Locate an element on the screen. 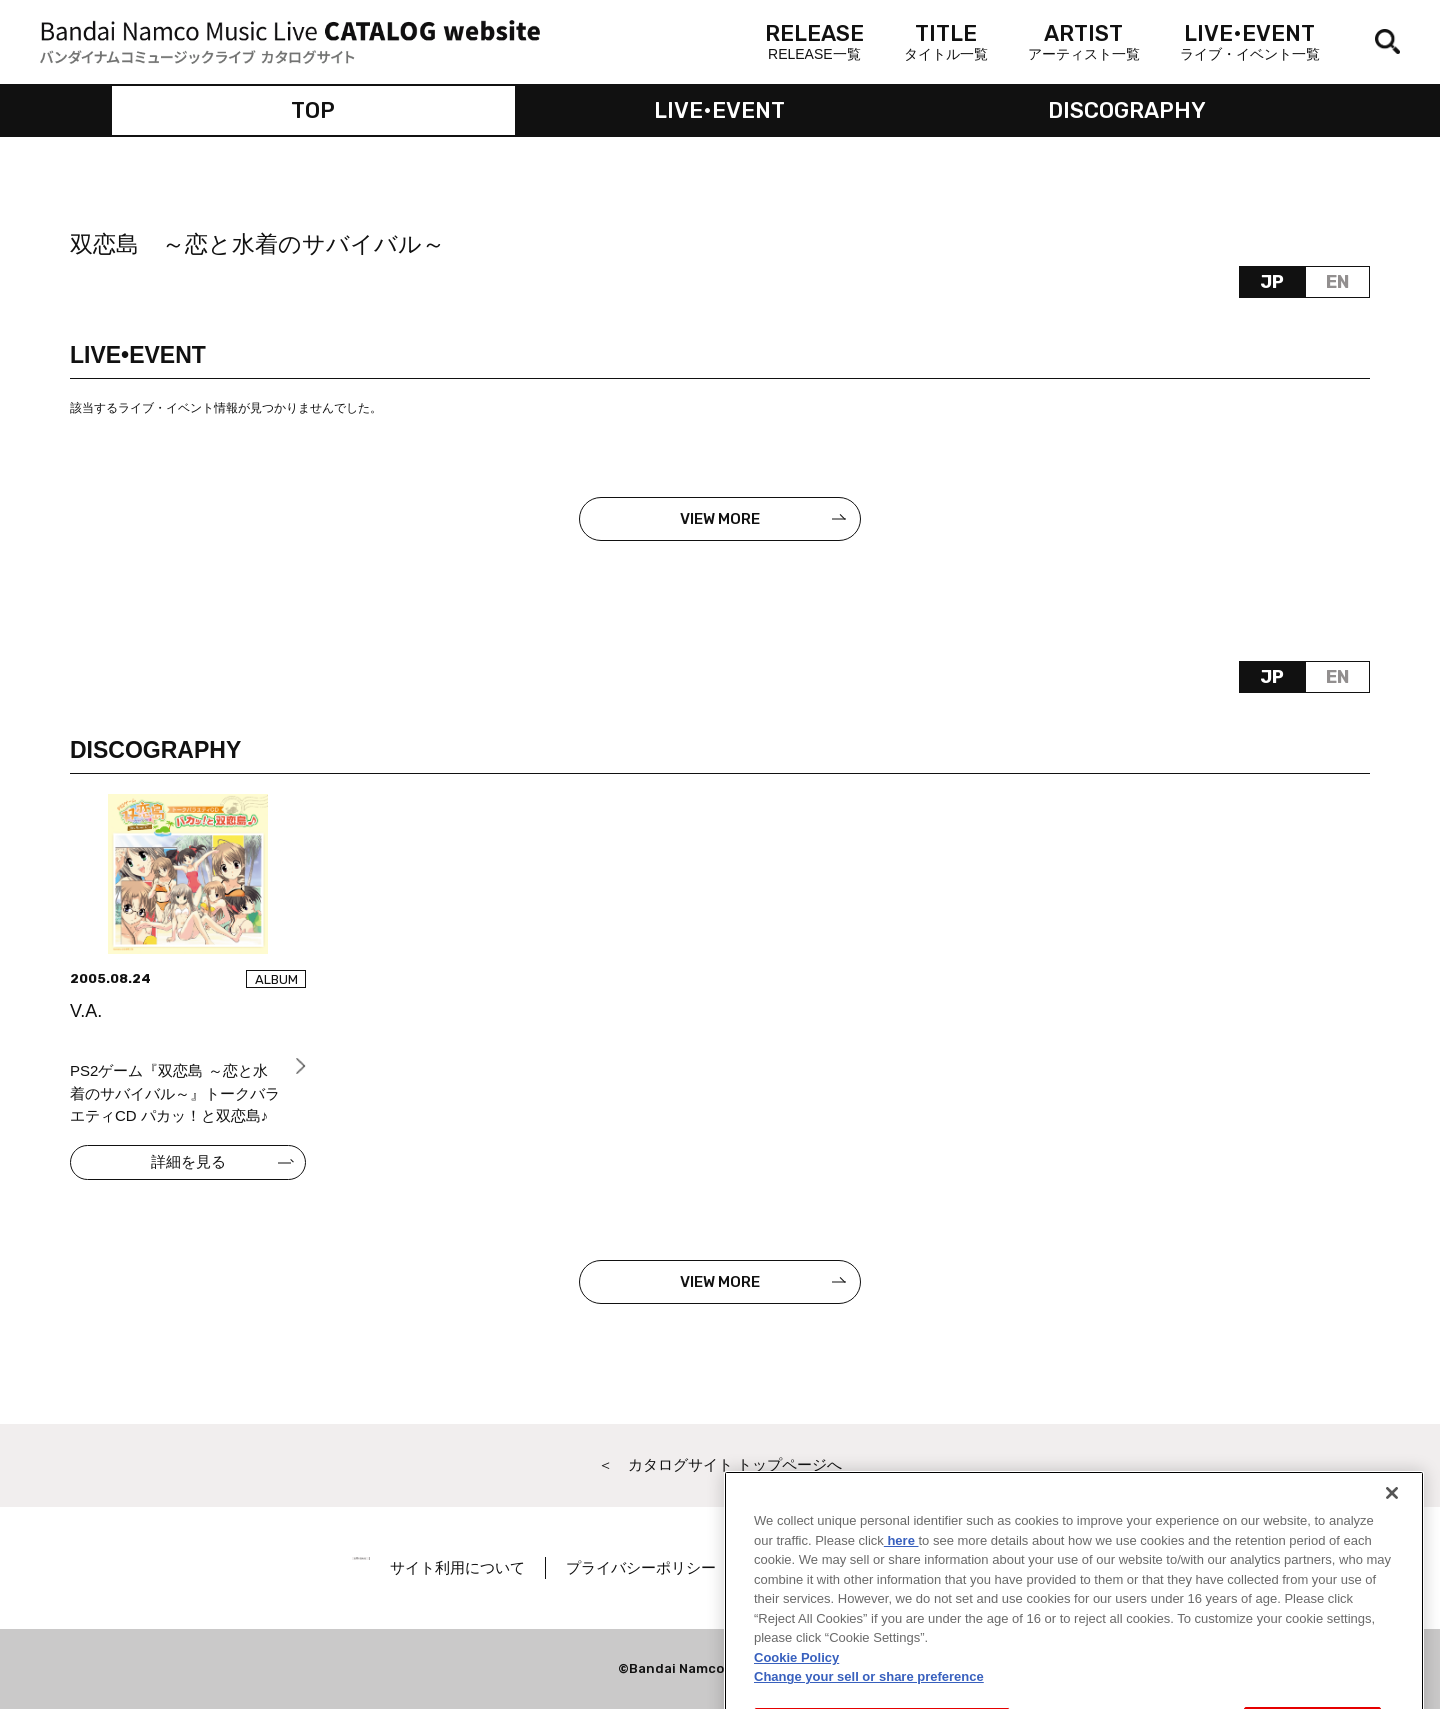 The image size is (1440, 1709). LIVE•EVENT is located at coordinates (719, 110).